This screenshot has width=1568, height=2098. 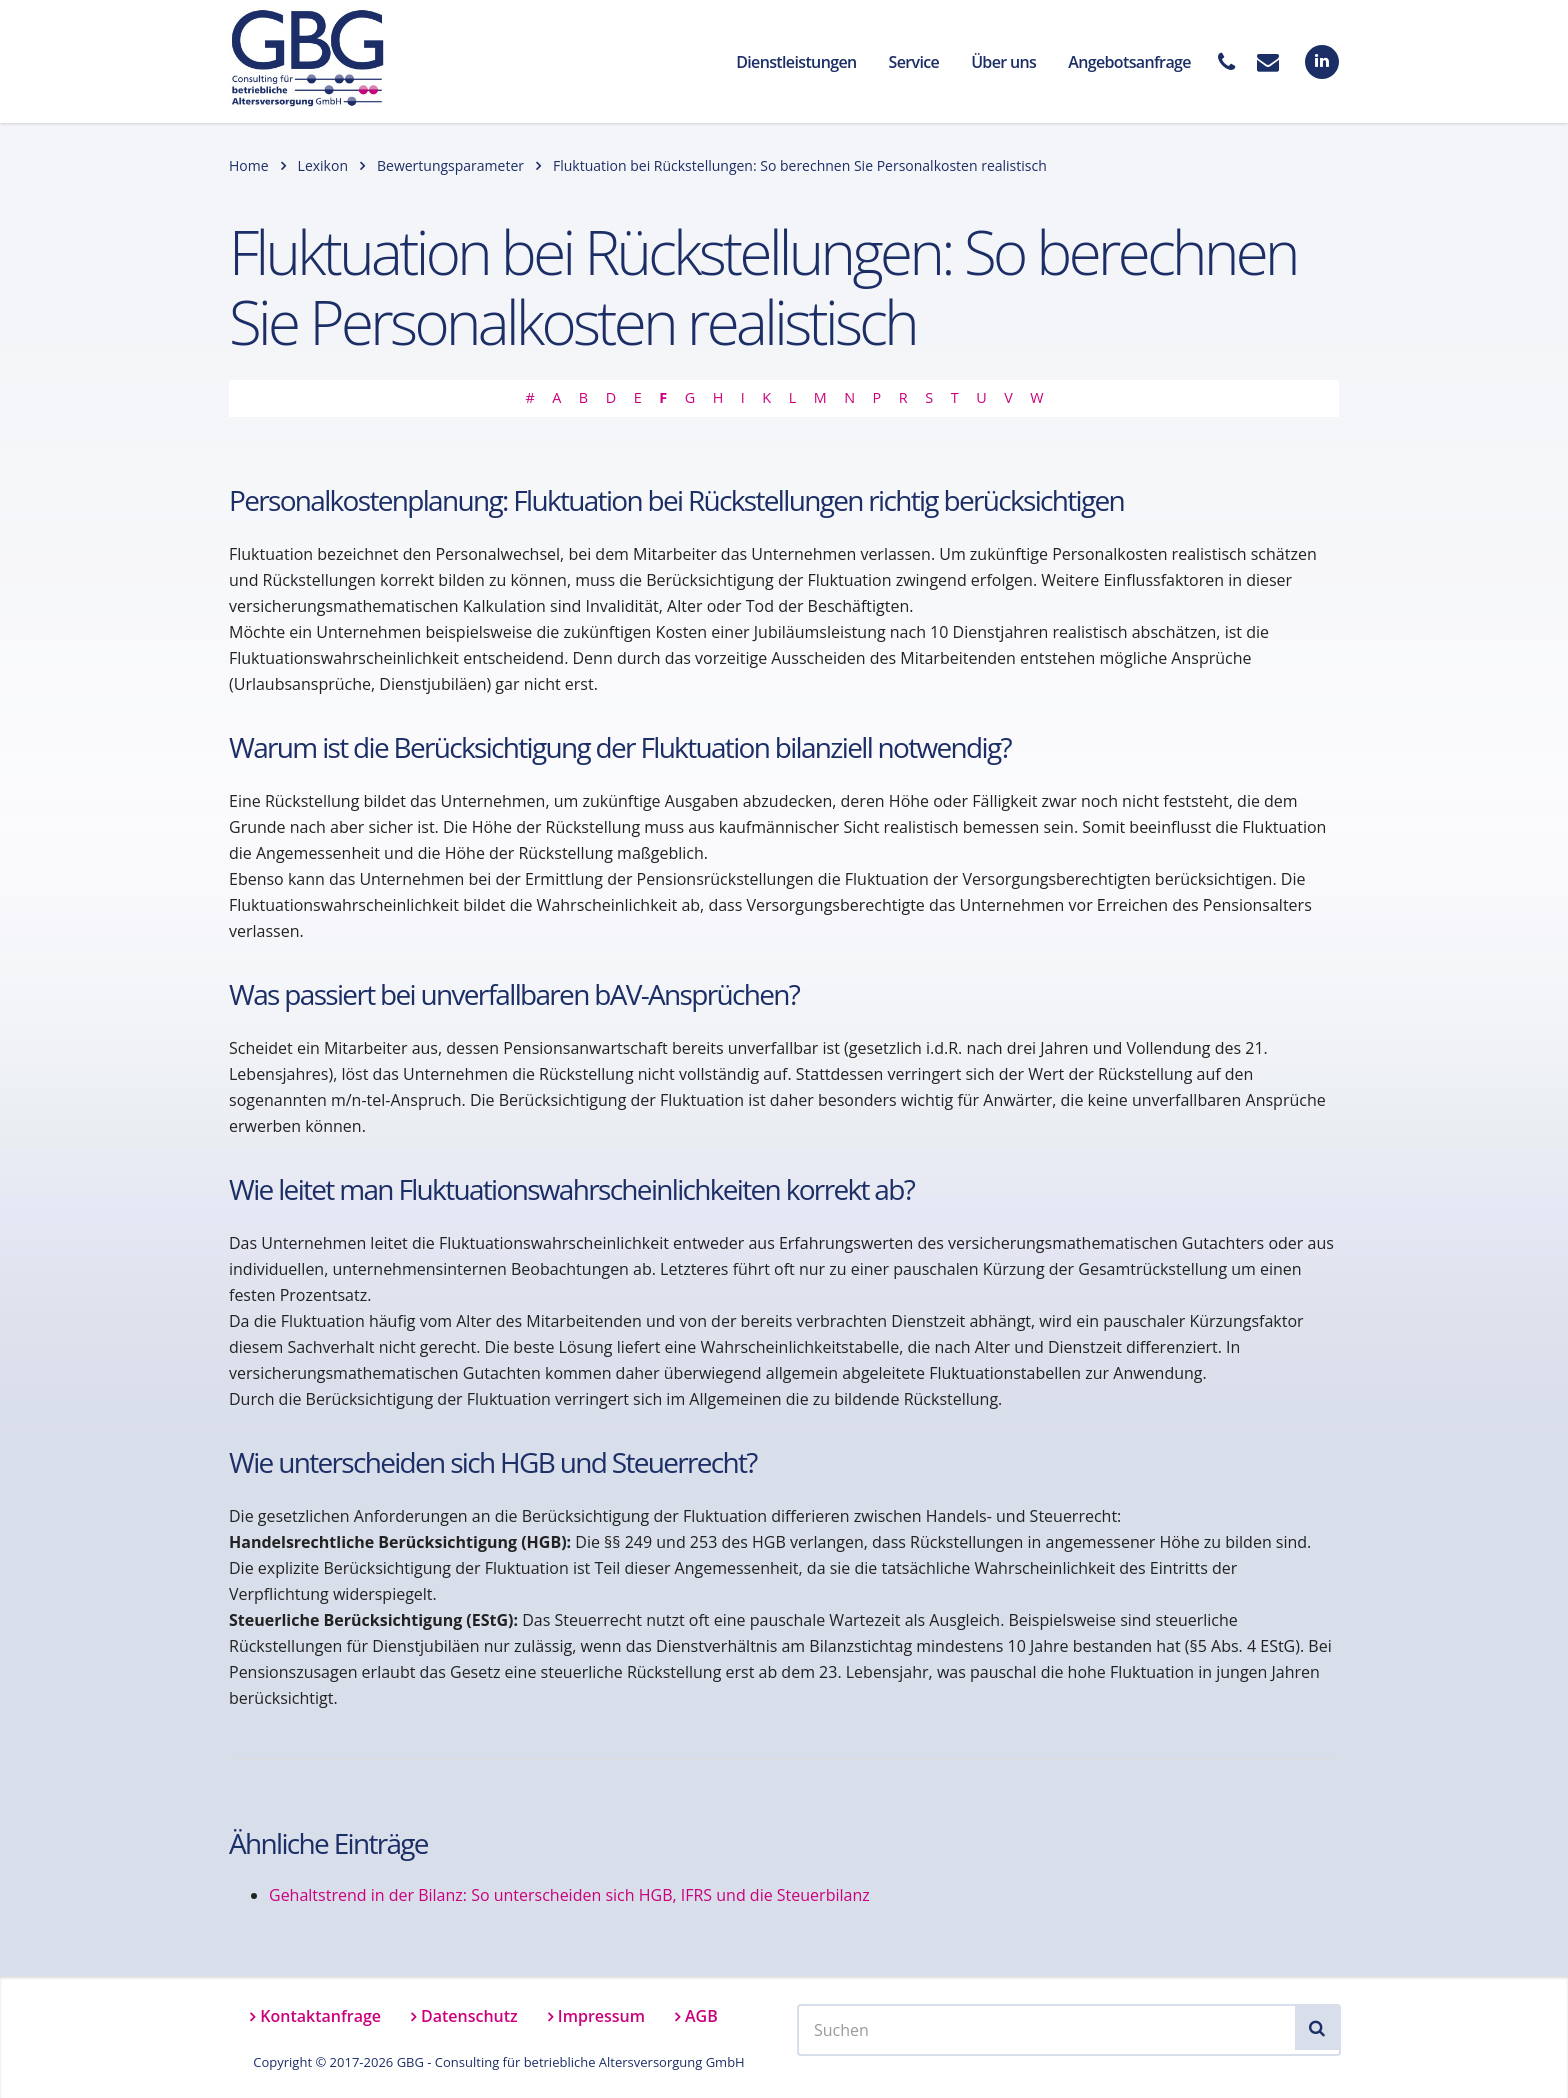 I want to click on Über uns, so click(x=1003, y=62).